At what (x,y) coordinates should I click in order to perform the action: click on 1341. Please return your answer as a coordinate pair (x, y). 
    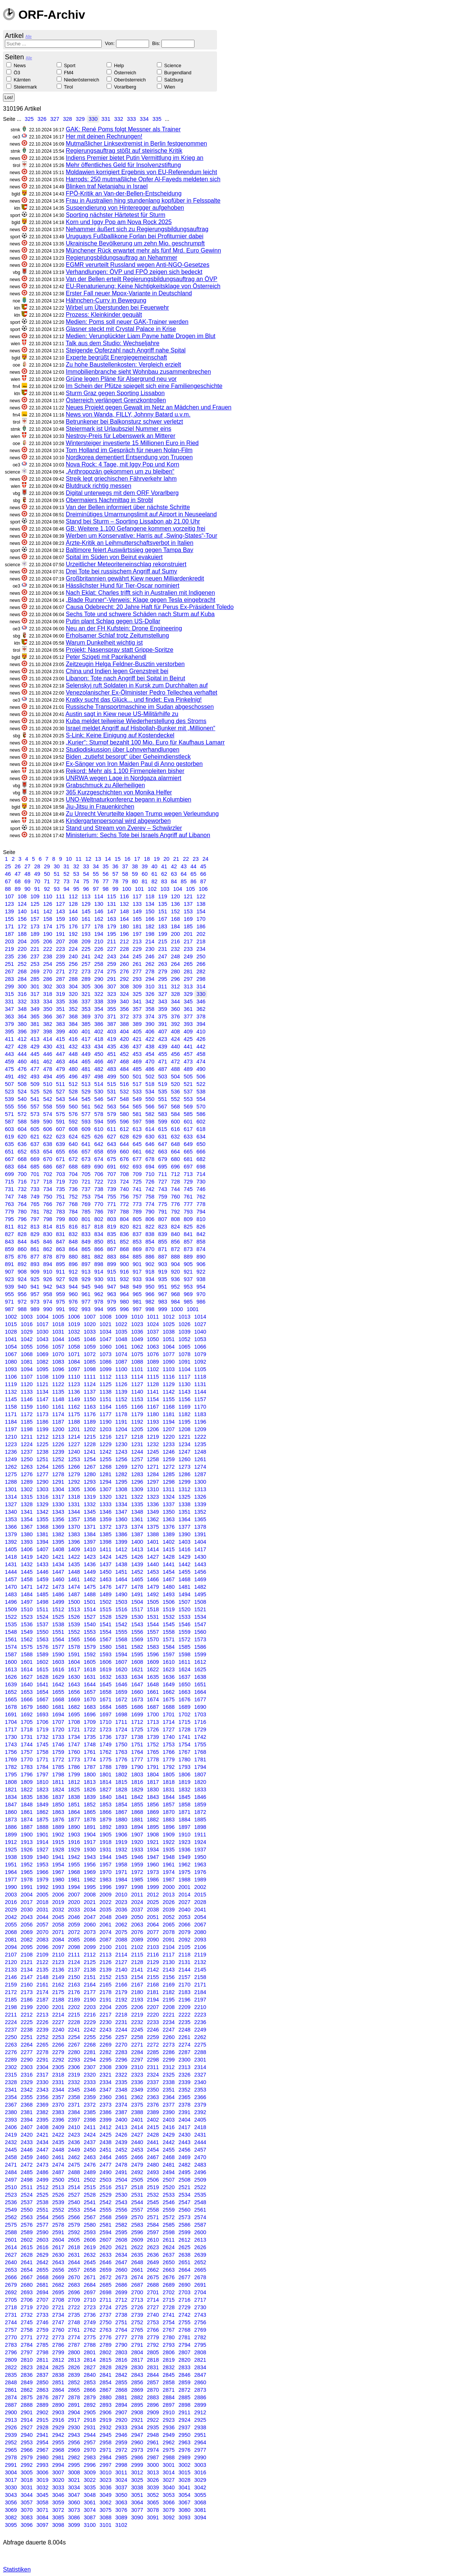
    Looking at the image, I should click on (27, 1512).